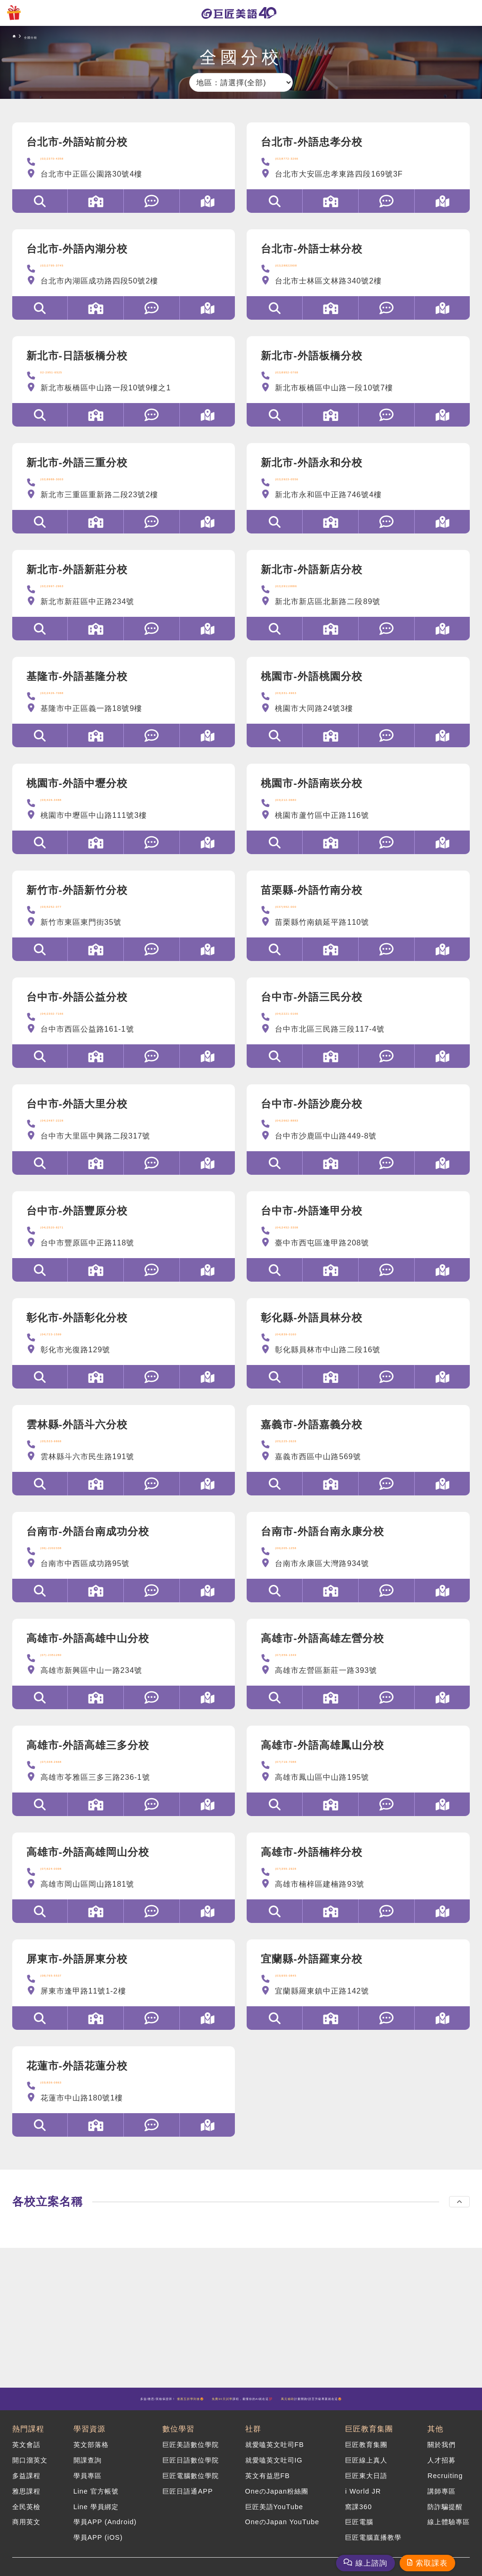  What do you see at coordinates (300, 1467) in the screenshot?
I see `(05)225-2628` at bounding box center [300, 1467].